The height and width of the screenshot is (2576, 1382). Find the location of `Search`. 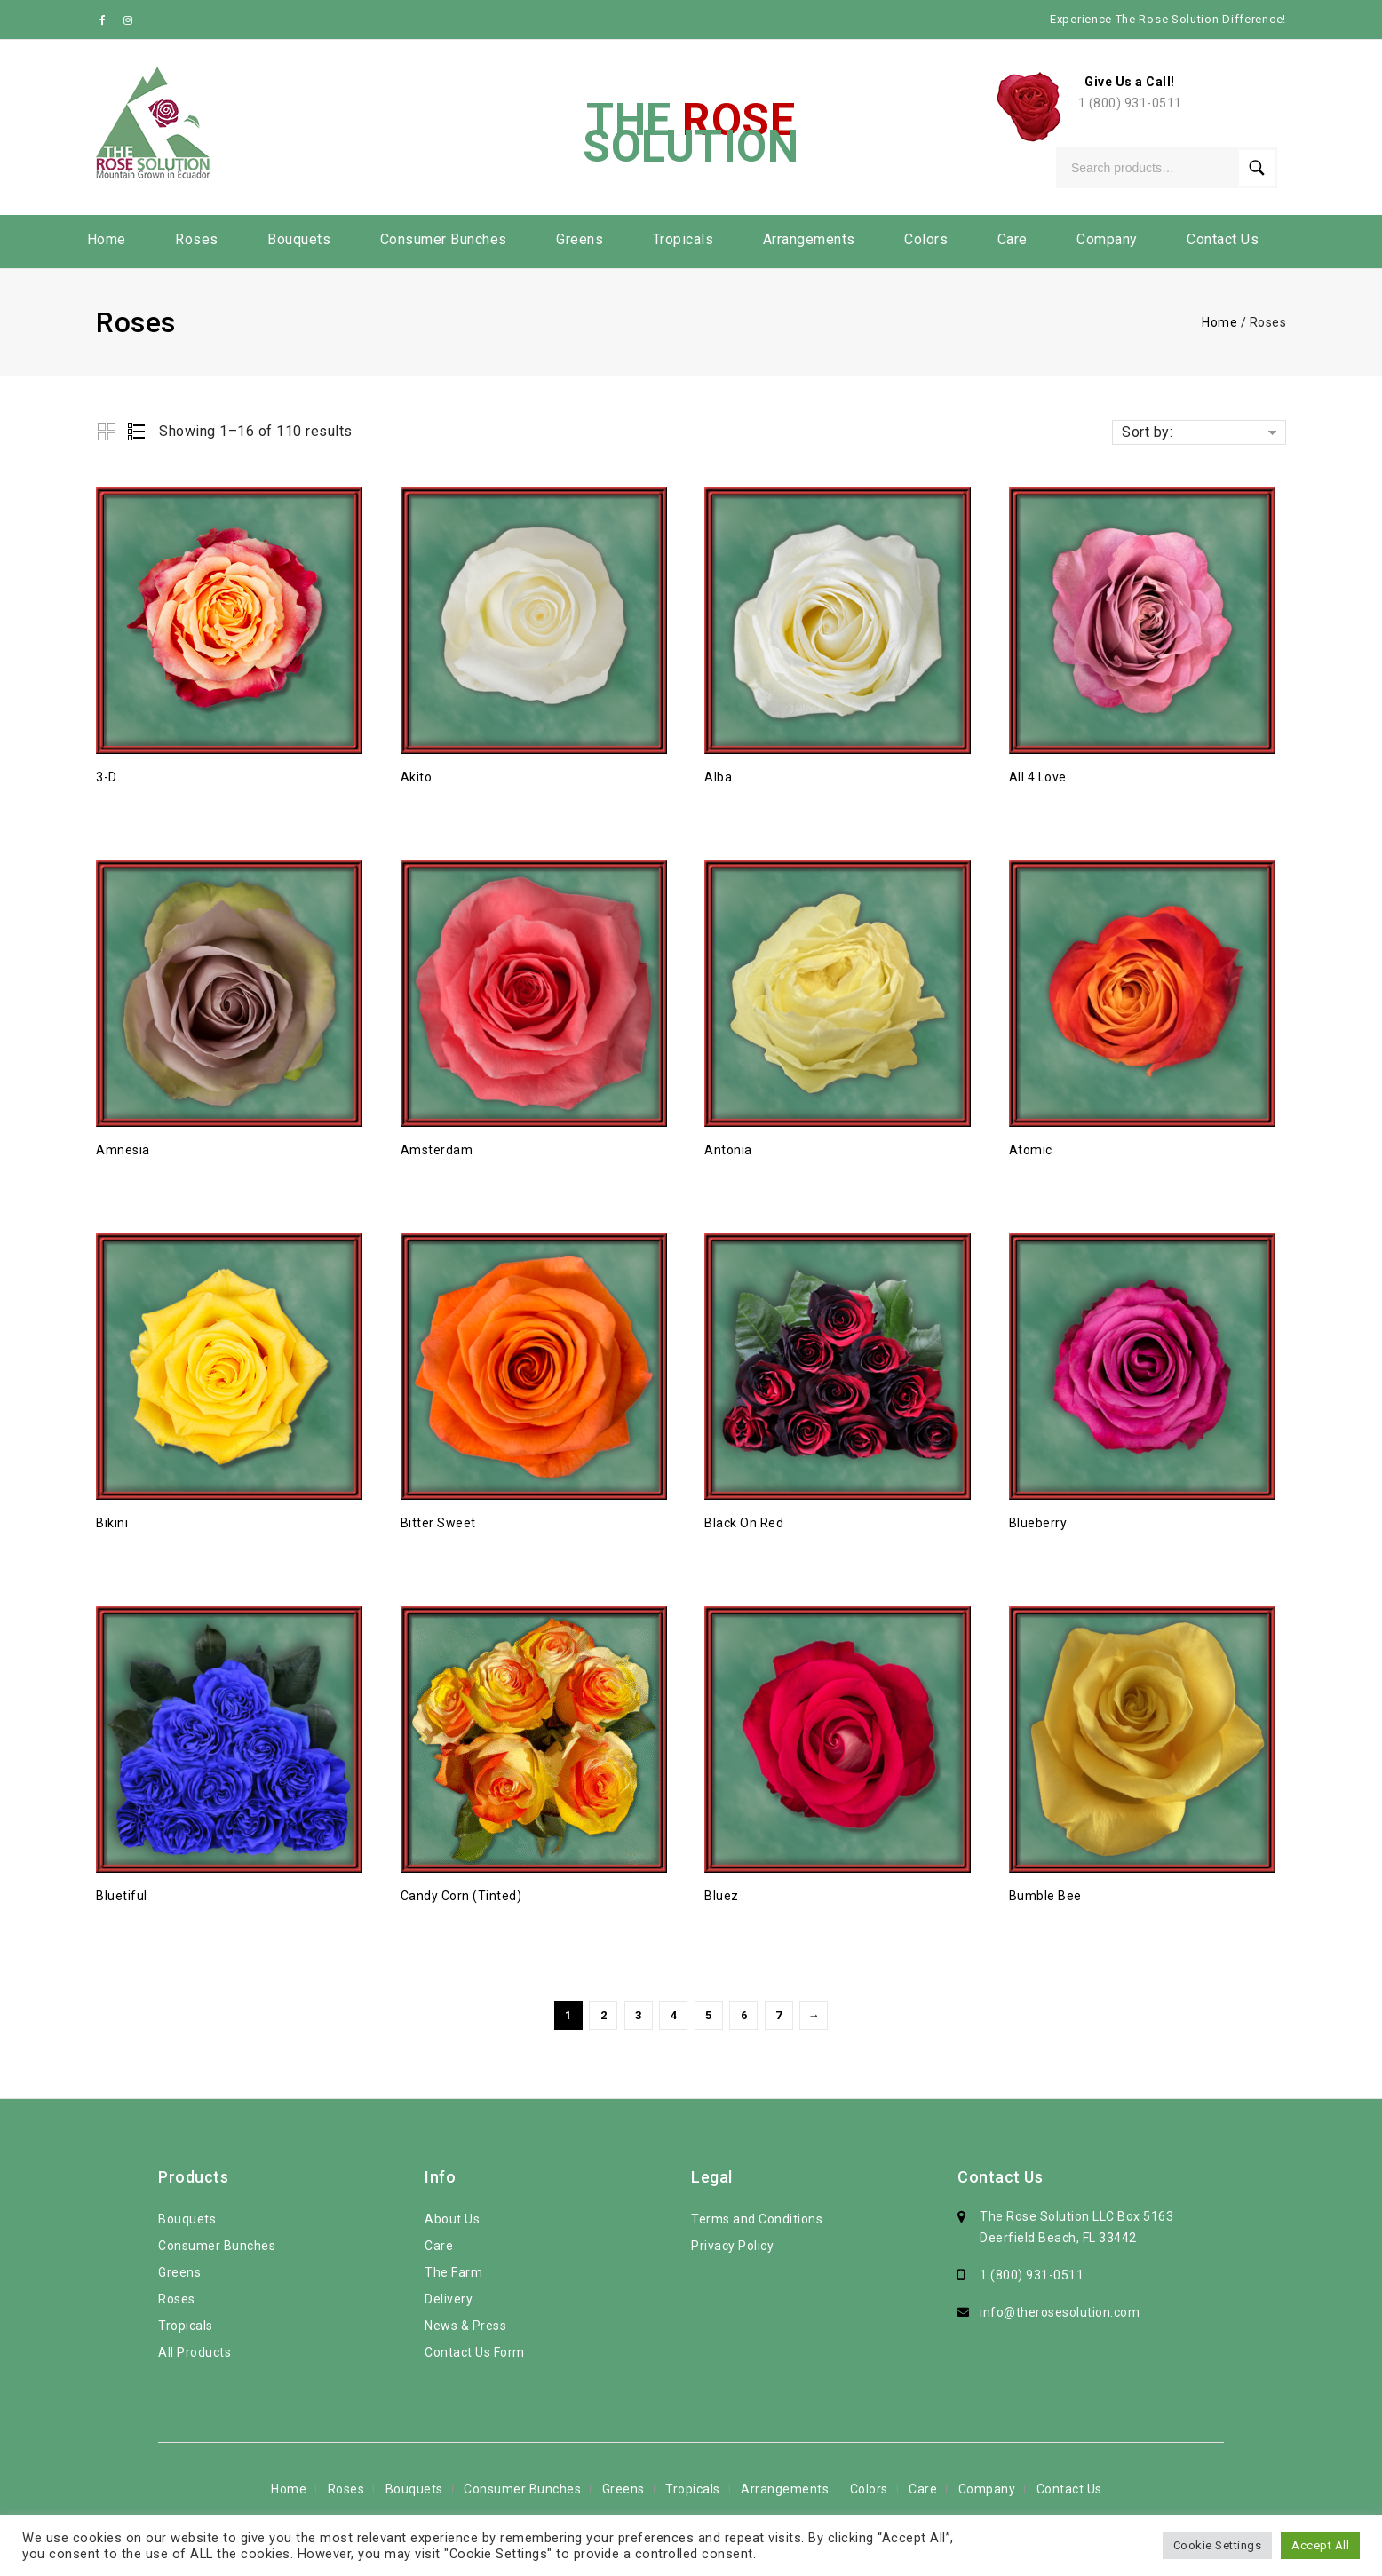

Search is located at coordinates (1257, 168).